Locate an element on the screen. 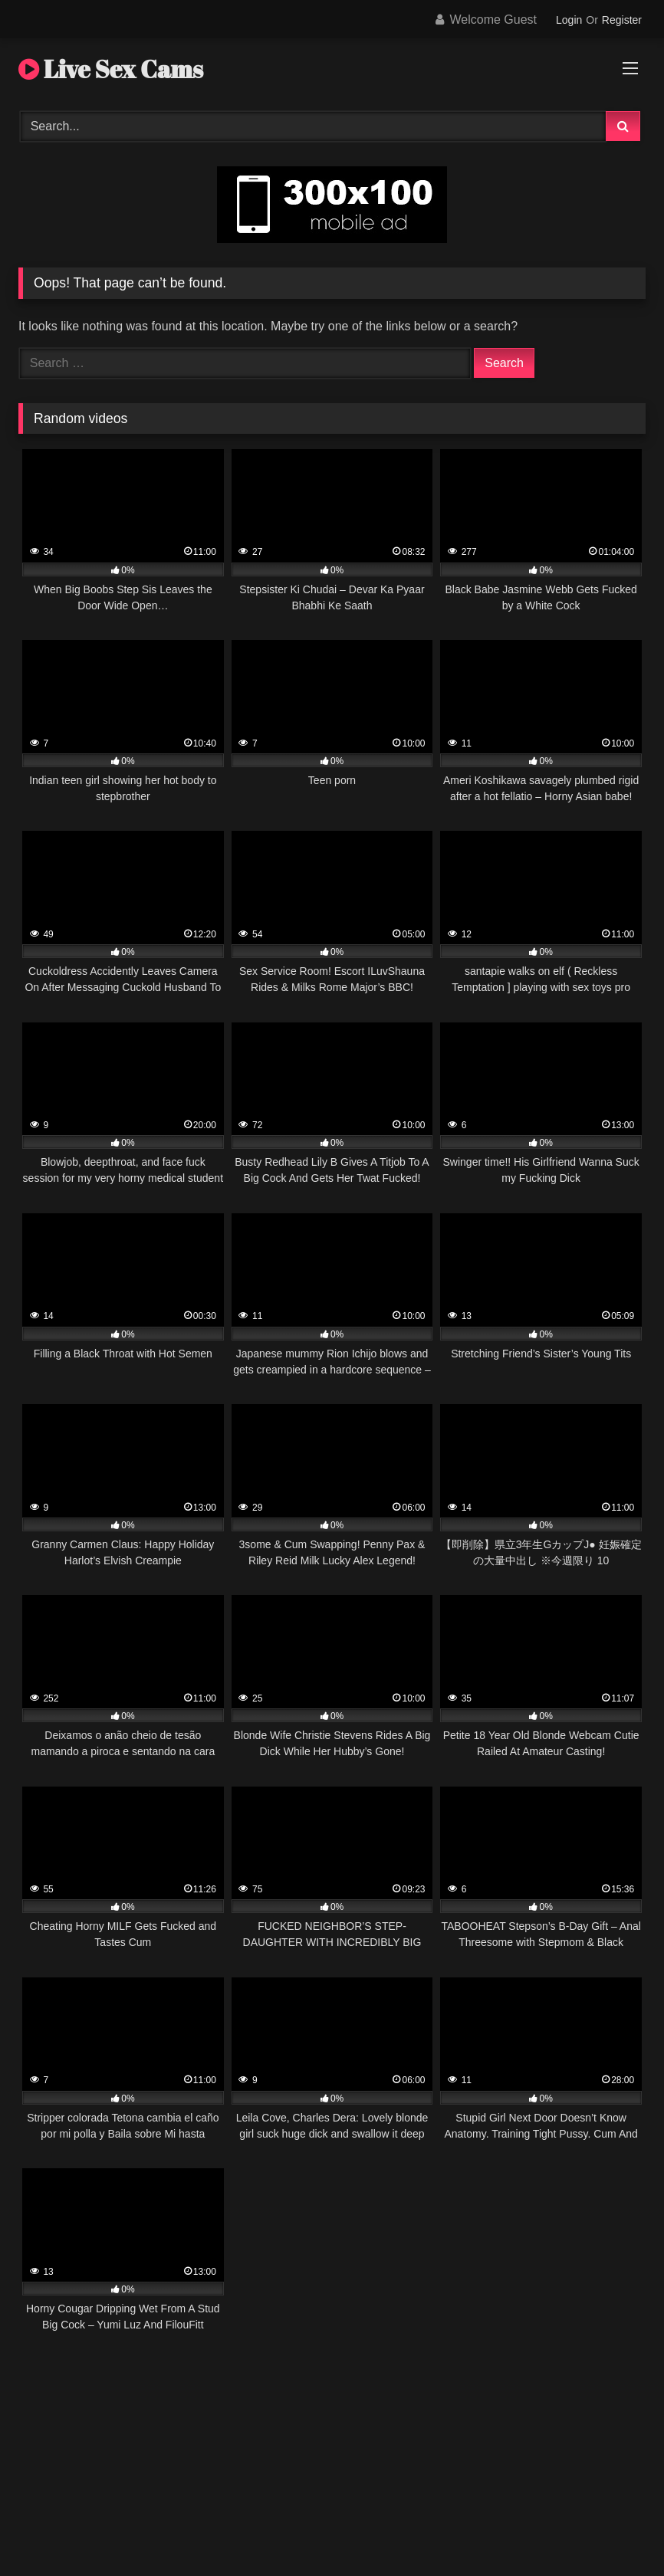  Live Sex Cams is located at coordinates (110, 68).